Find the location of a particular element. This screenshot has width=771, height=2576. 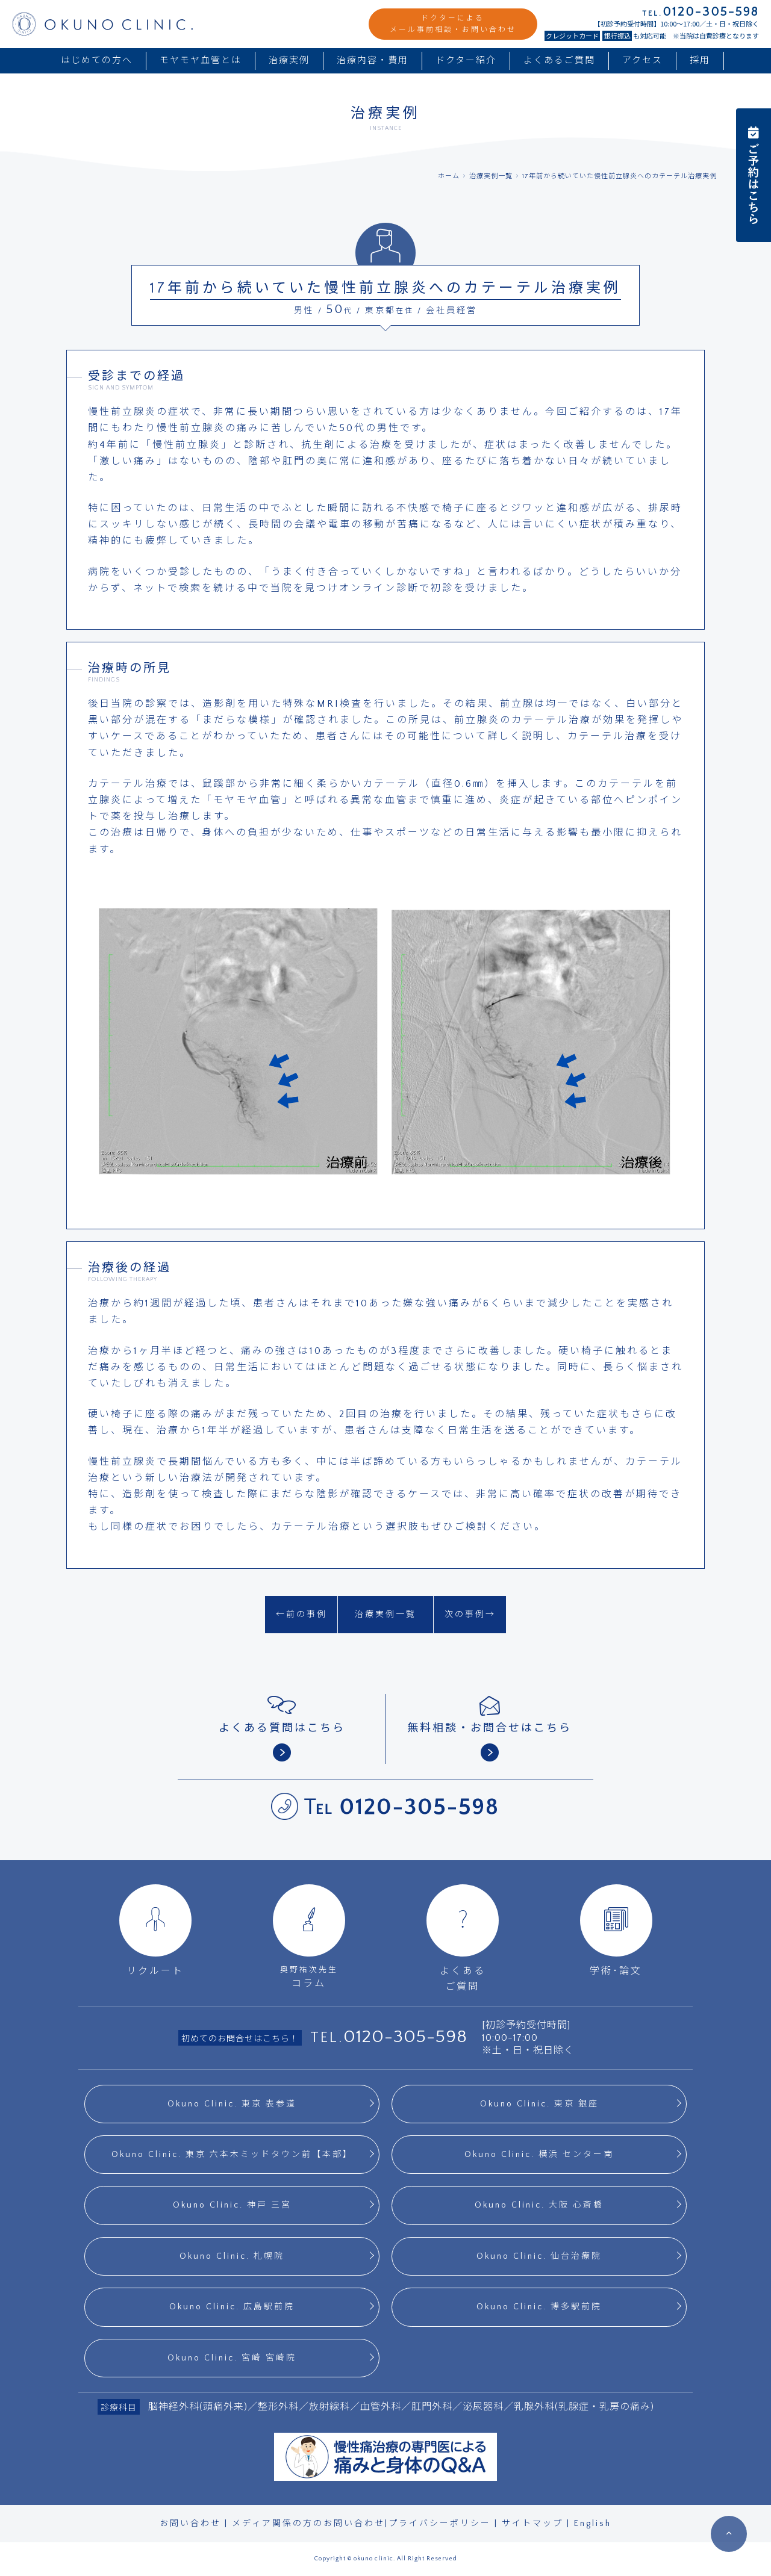

ホーム is located at coordinates (449, 176).